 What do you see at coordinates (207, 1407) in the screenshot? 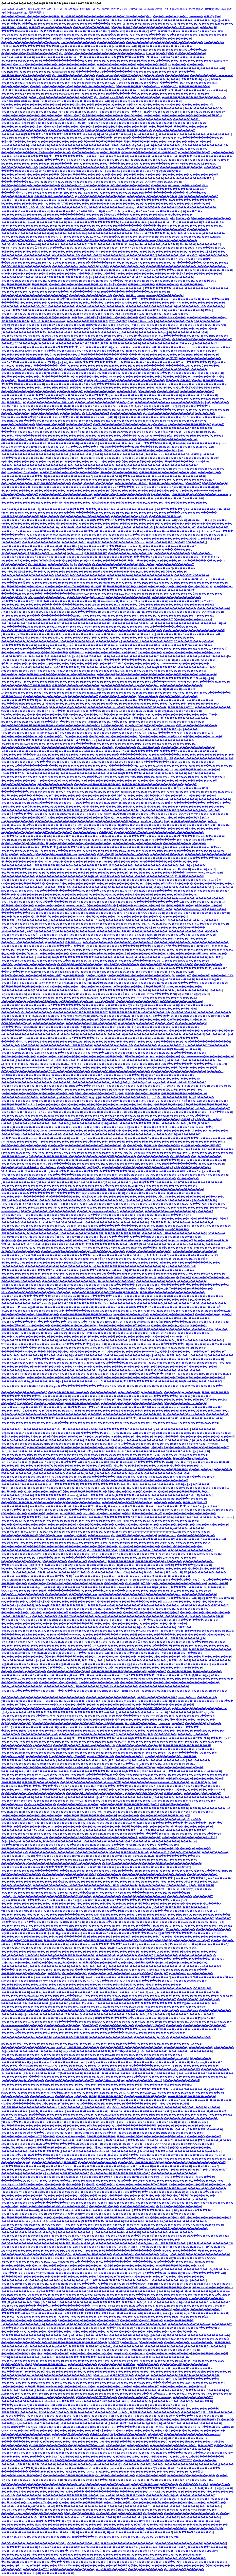
I see `������Ů����Ƶ` at bounding box center [207, 1407].